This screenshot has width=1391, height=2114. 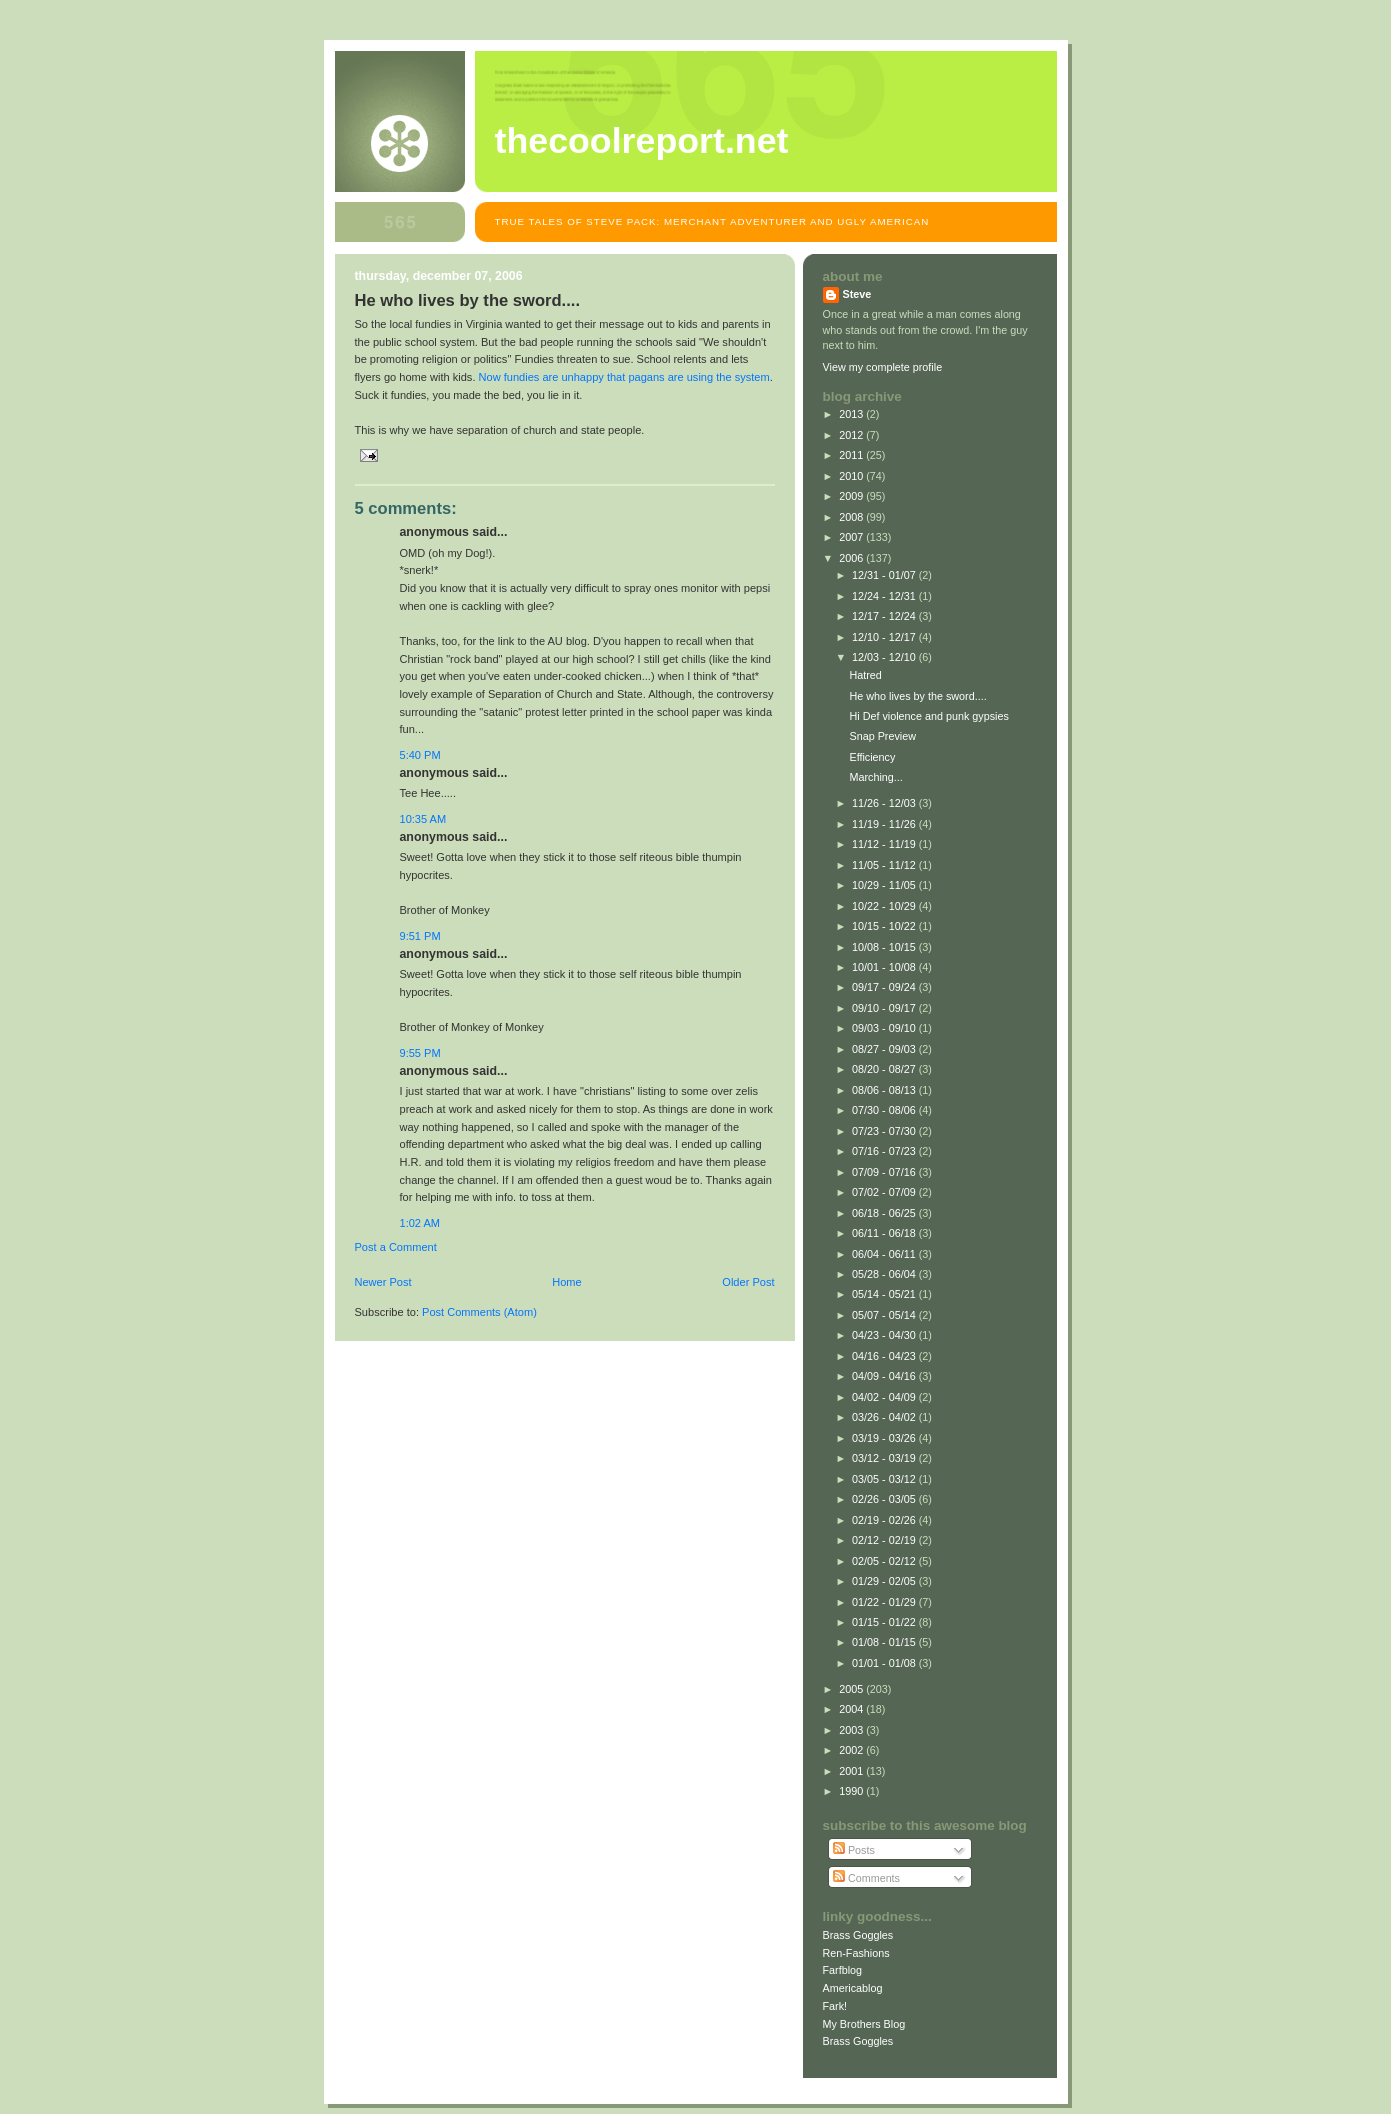 I want to click on 08/27 - 09/03, so click(x=885, y=1049).